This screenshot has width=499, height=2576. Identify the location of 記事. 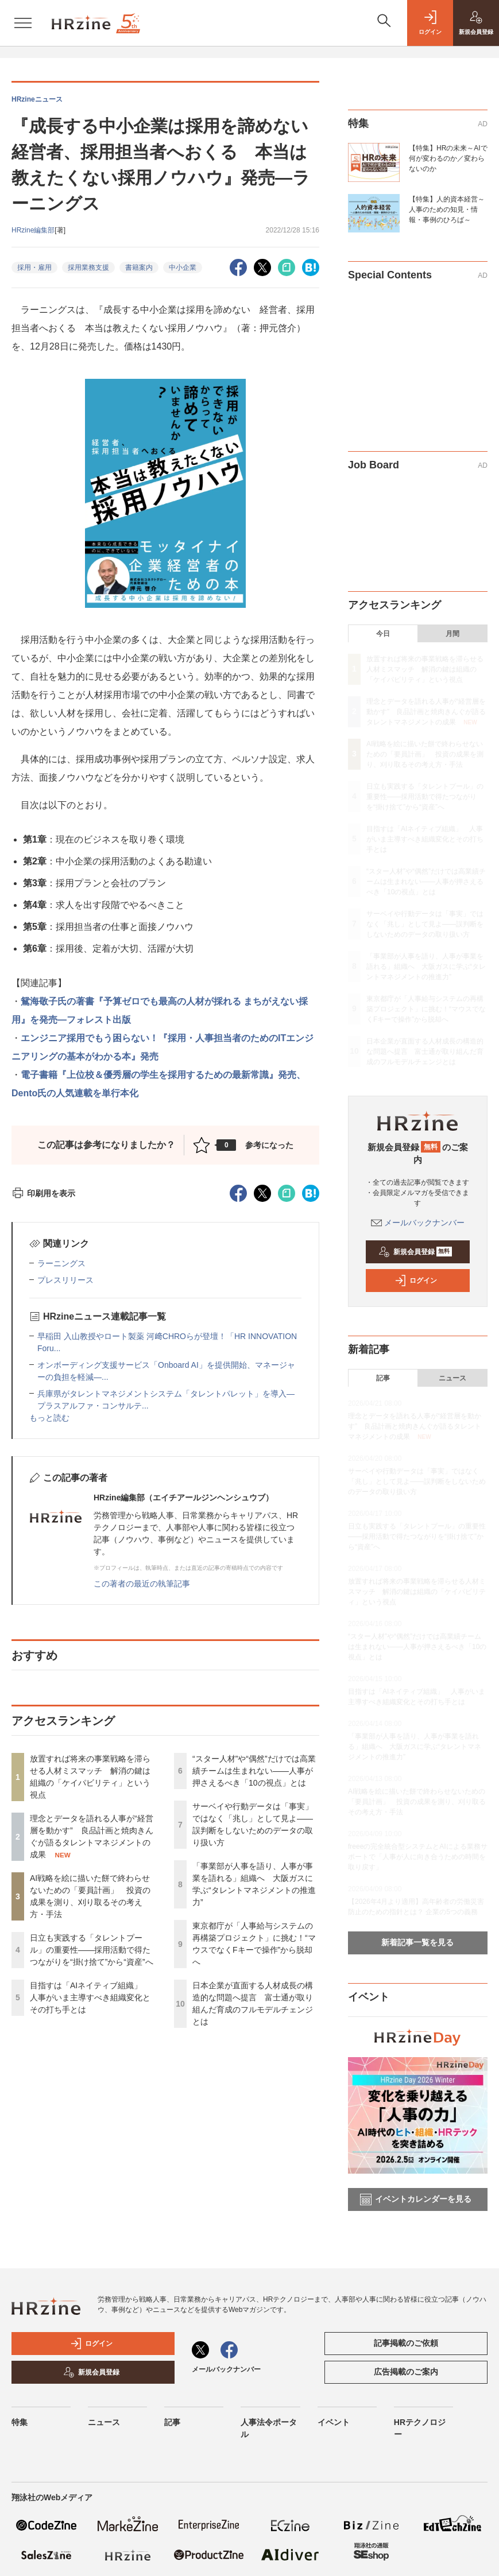
(383, 1378).